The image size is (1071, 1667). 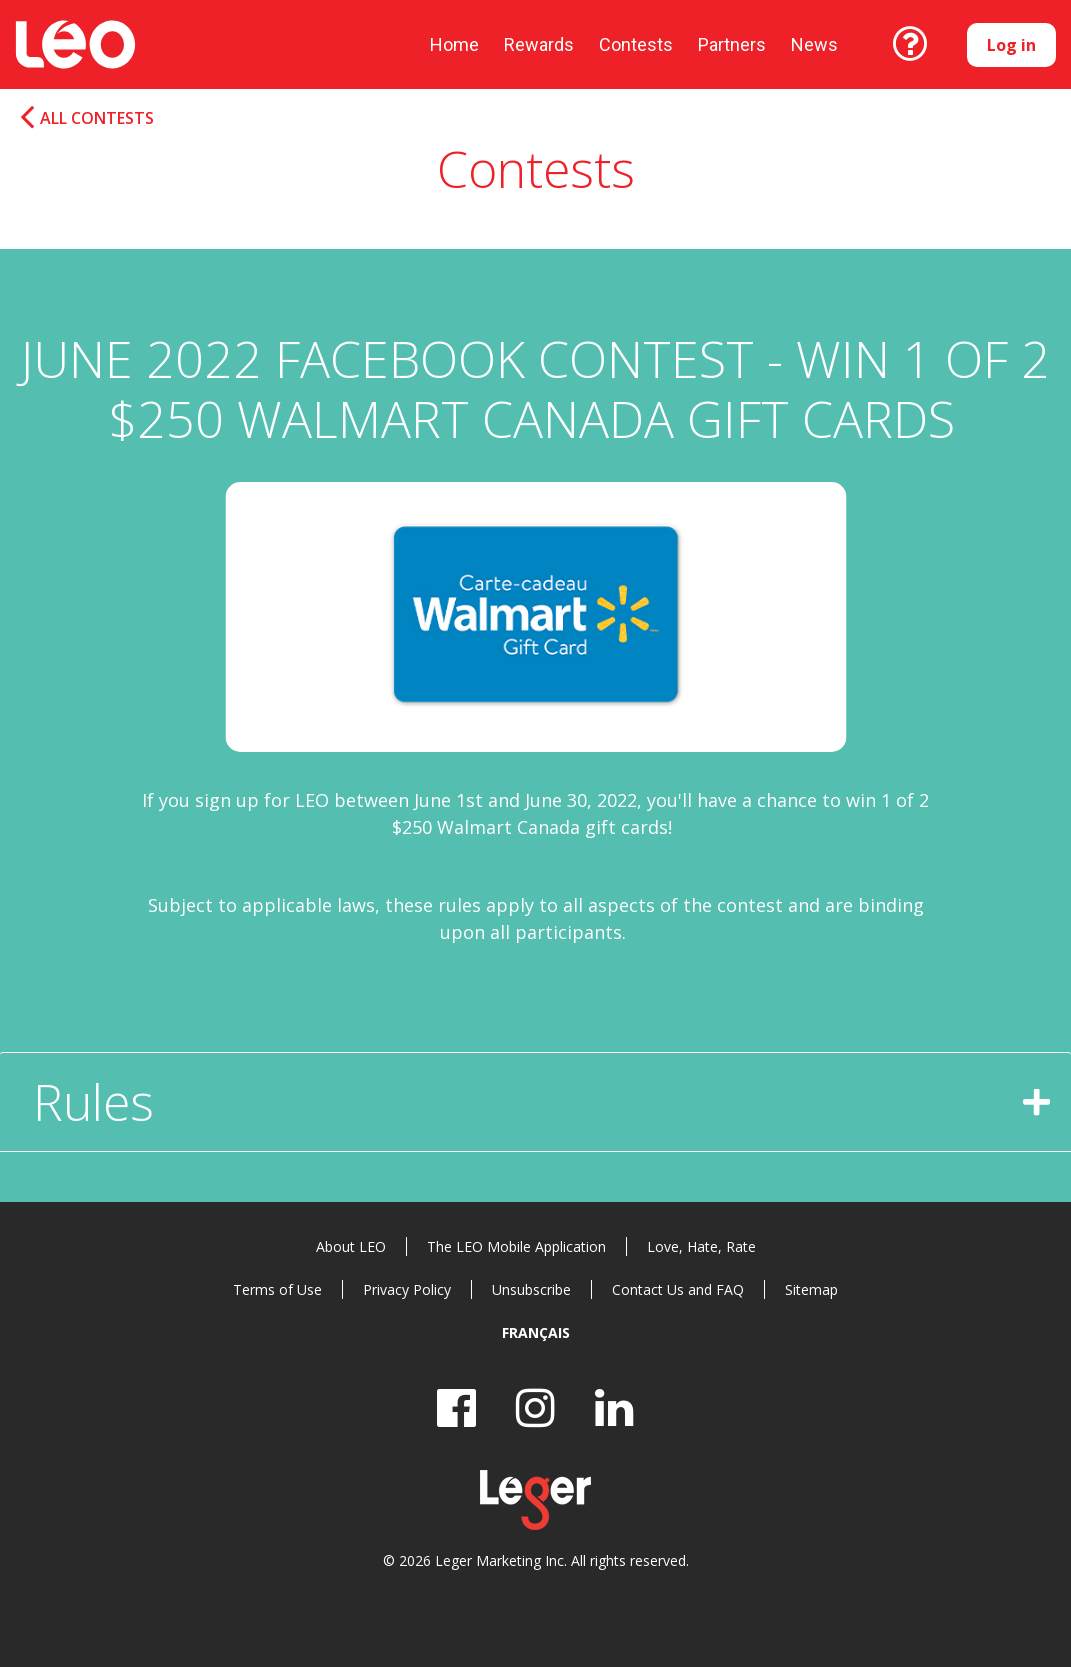 What do you see at coordinates (1011, 45) in the screenshot?
I see `Log in` at bounding box center [1011, 45].